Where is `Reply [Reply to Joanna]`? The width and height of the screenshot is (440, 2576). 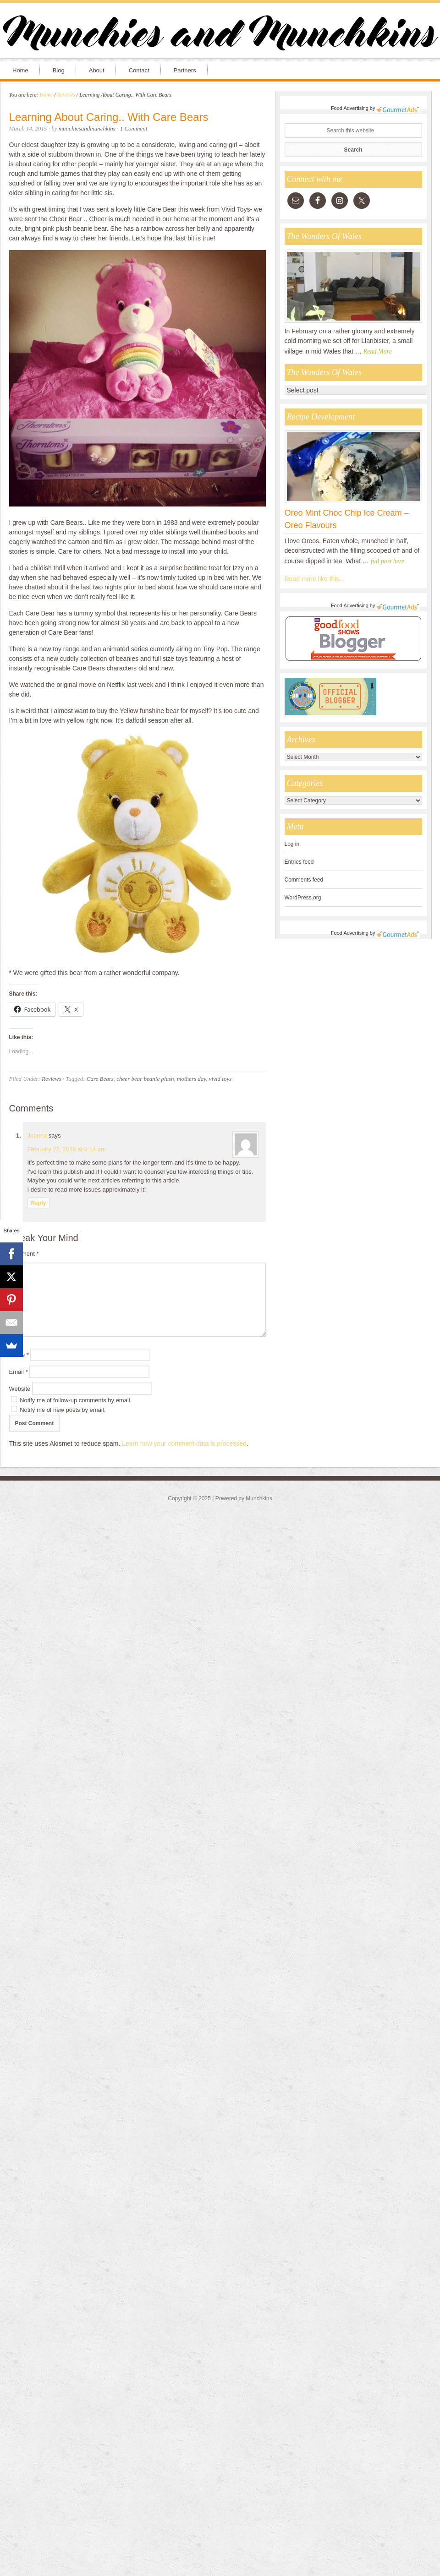
Reply [Reply to Joanna] is located at coordinates (38, 1203).